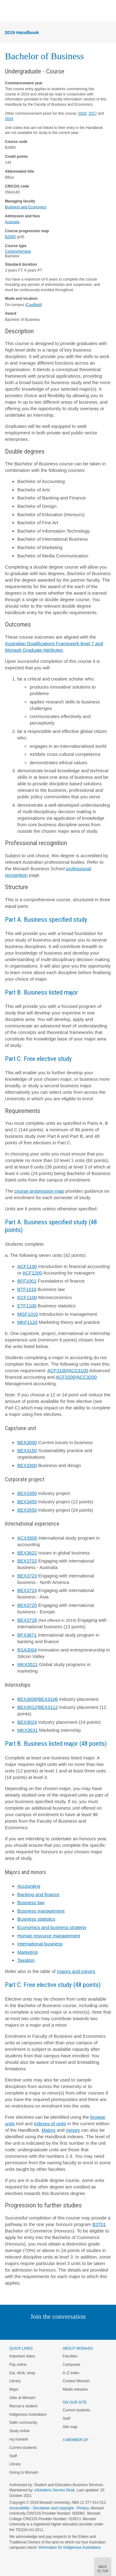  Describe the element at coordinates (23, 2406) in the screenshot. I see `Recruit a student` at that location.